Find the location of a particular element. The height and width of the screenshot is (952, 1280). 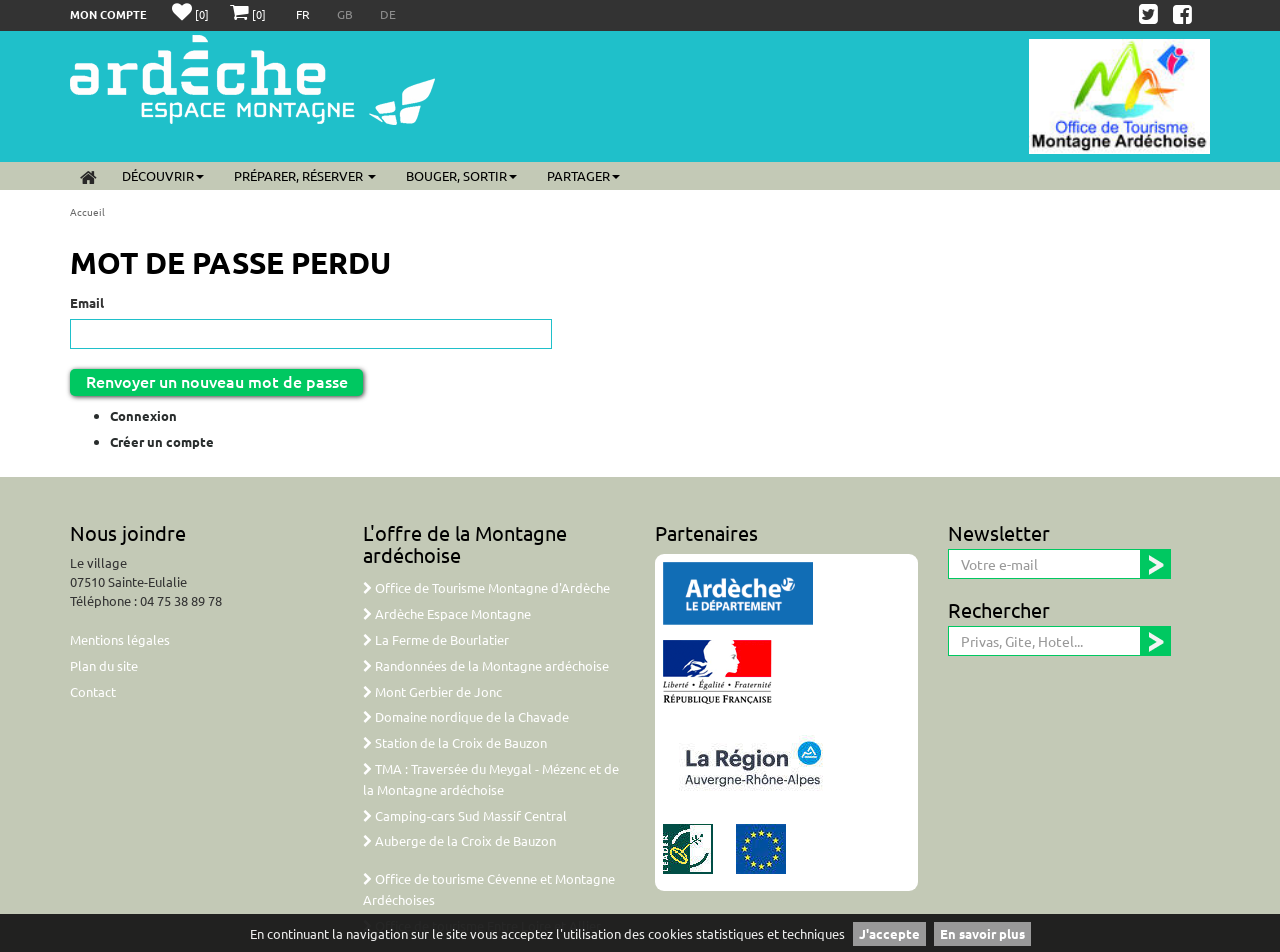

Mont Gerbier de Jonc is located at coordinates (432, 691).